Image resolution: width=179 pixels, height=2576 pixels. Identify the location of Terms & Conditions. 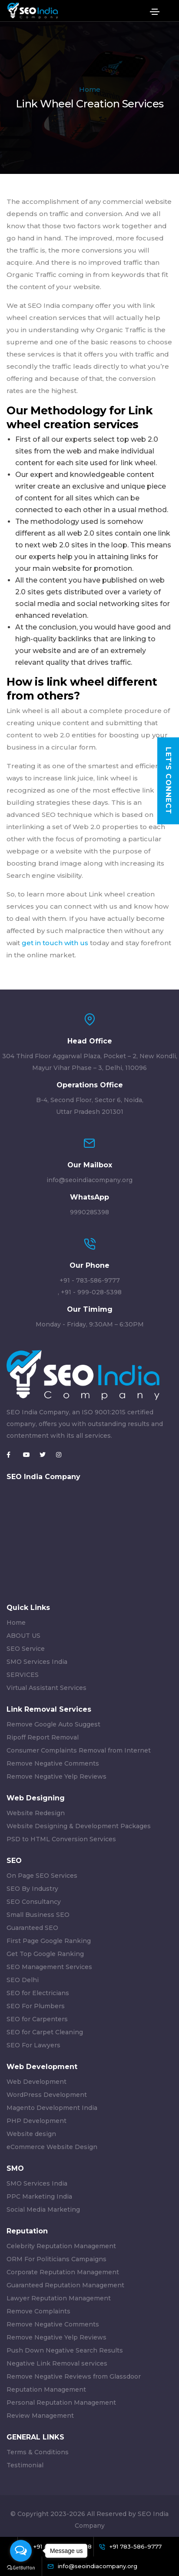
(38, 2452).